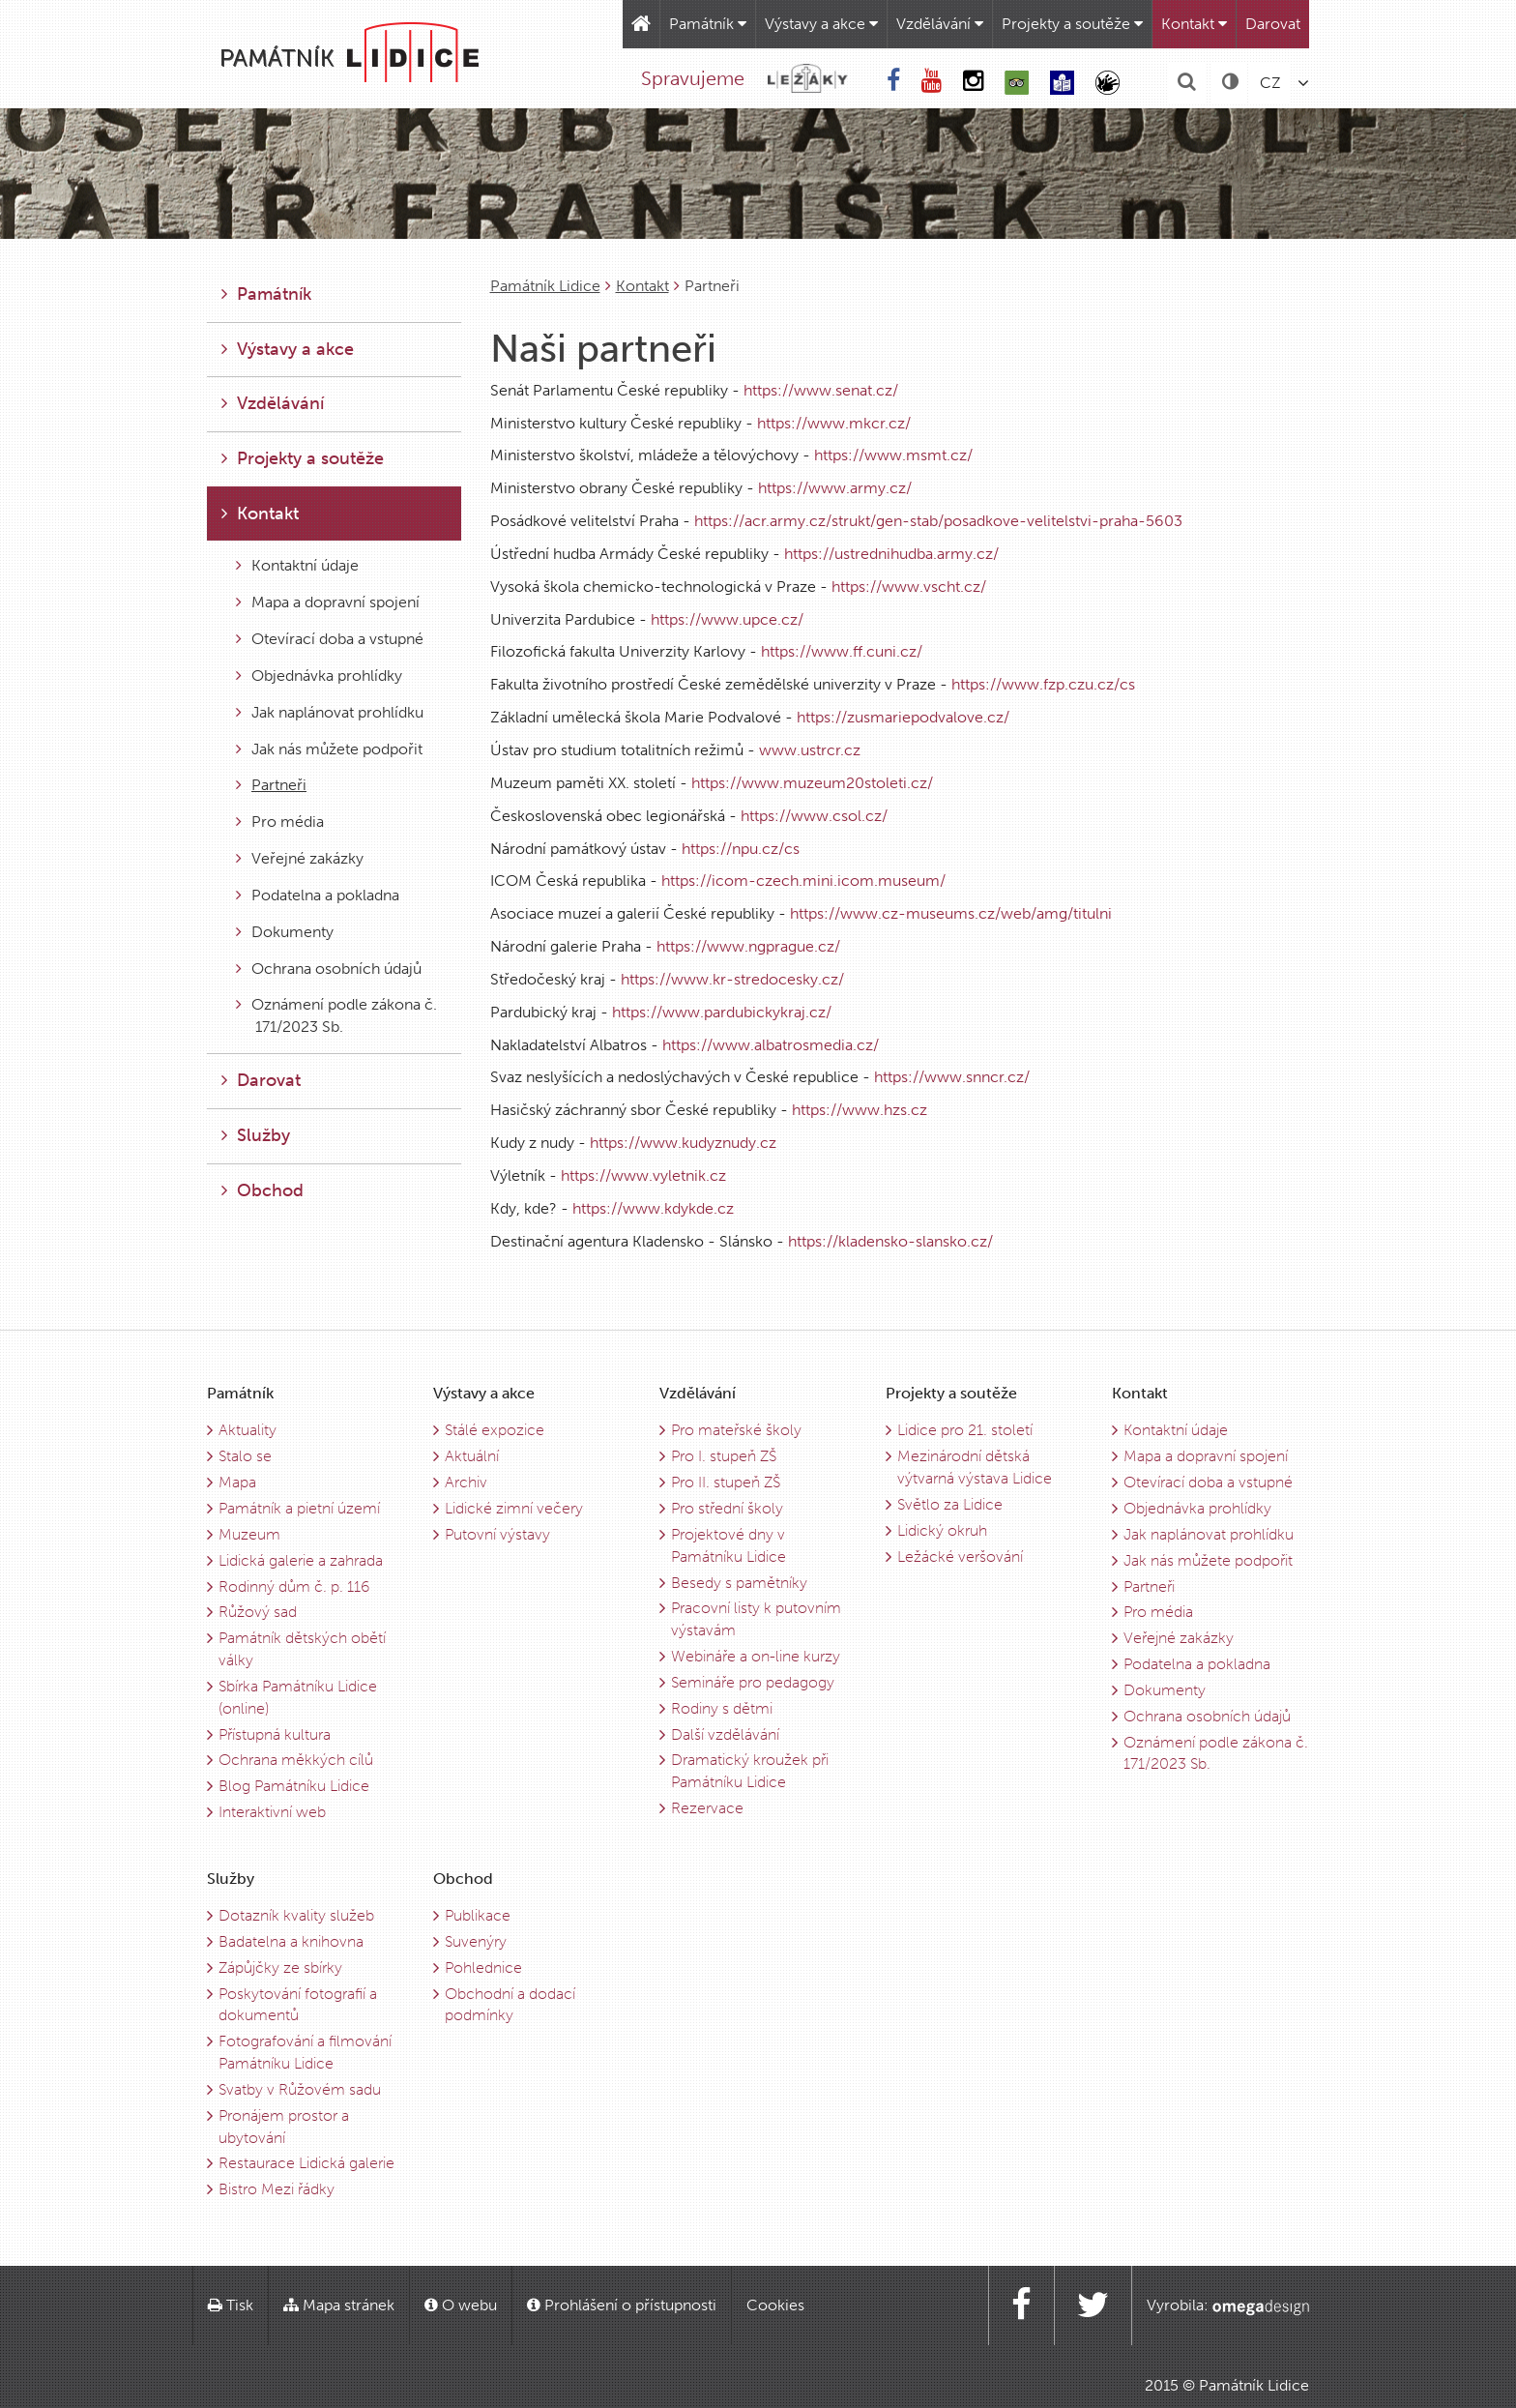 Image resolution: width=1516 pixels, height=2408 pixels. Describe the element at coordinates (294, 1586) in the screenshot. I see `Rodinný dům č. p. 116` at that location.